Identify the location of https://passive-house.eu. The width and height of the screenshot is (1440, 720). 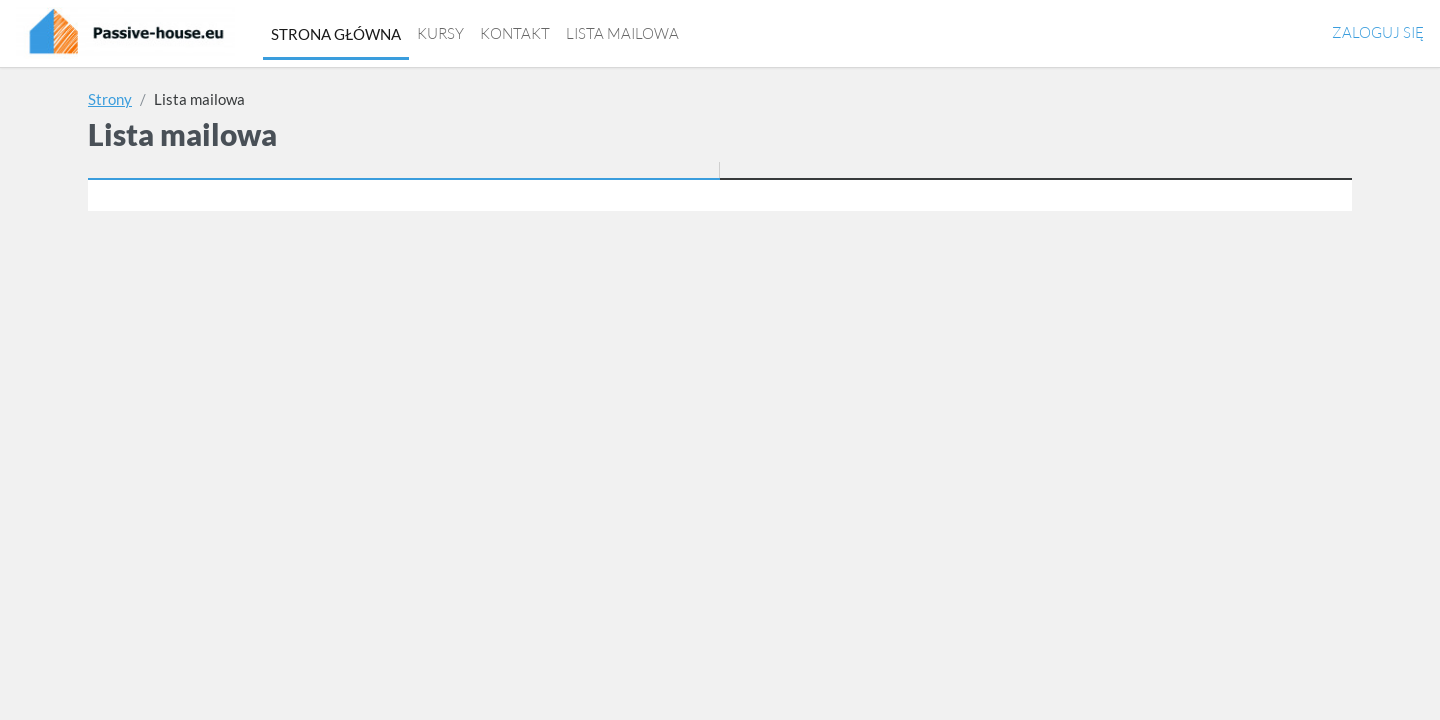
(1065, 697).